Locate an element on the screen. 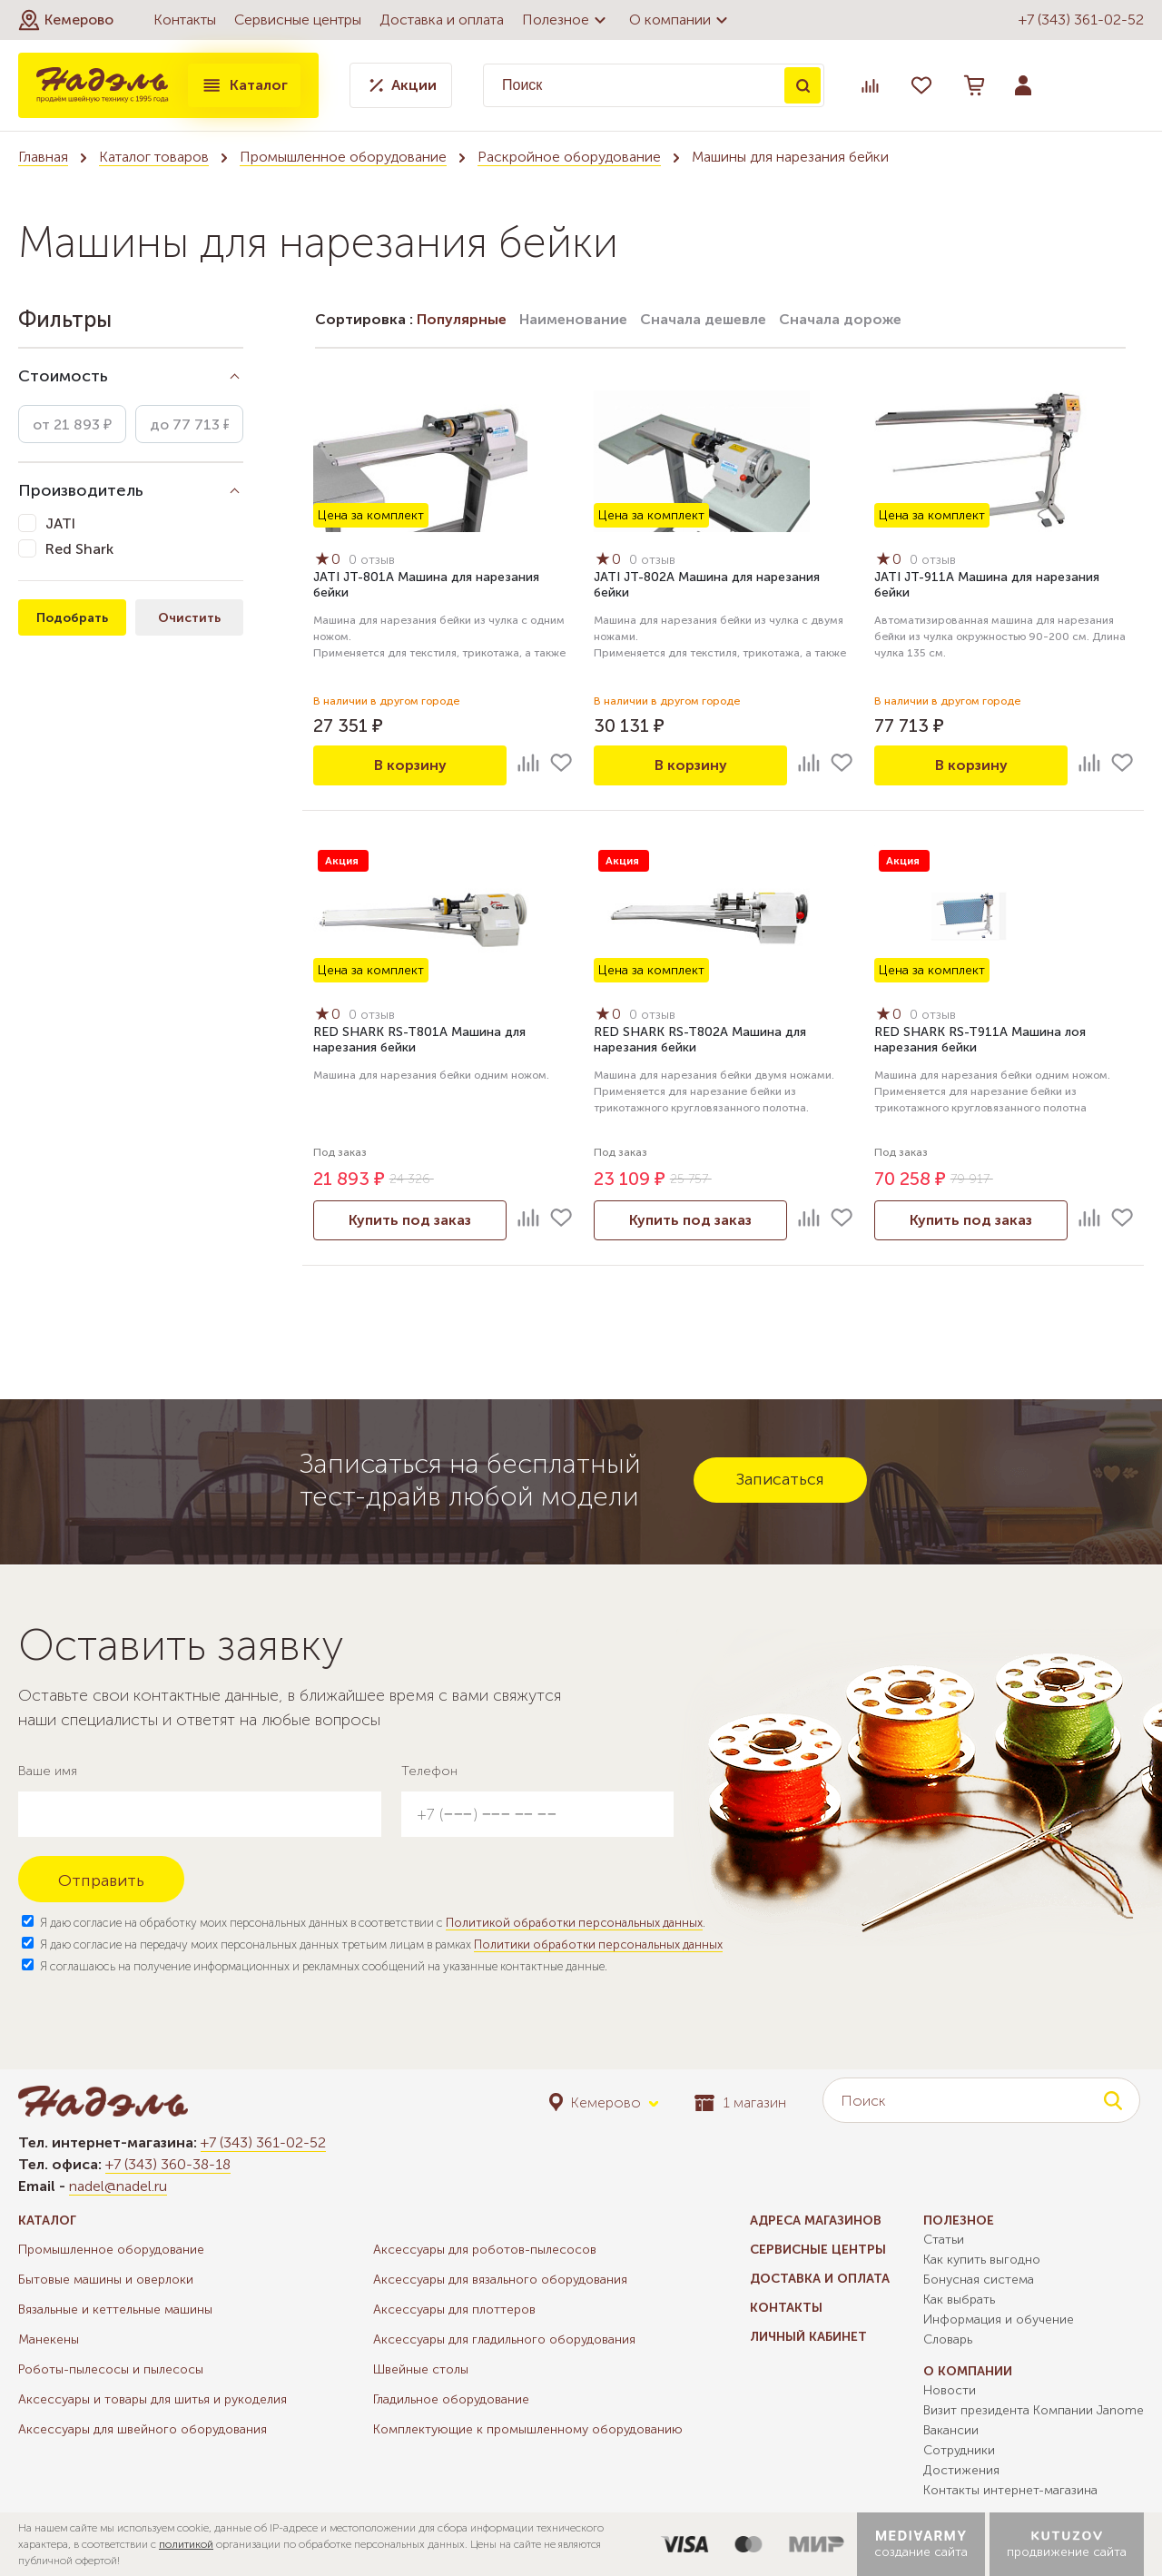 Image resolution: width=1162 pixels, height=2576 pixels. Аксессуары для вязального оборудования is located at coordinates (500, 2279).